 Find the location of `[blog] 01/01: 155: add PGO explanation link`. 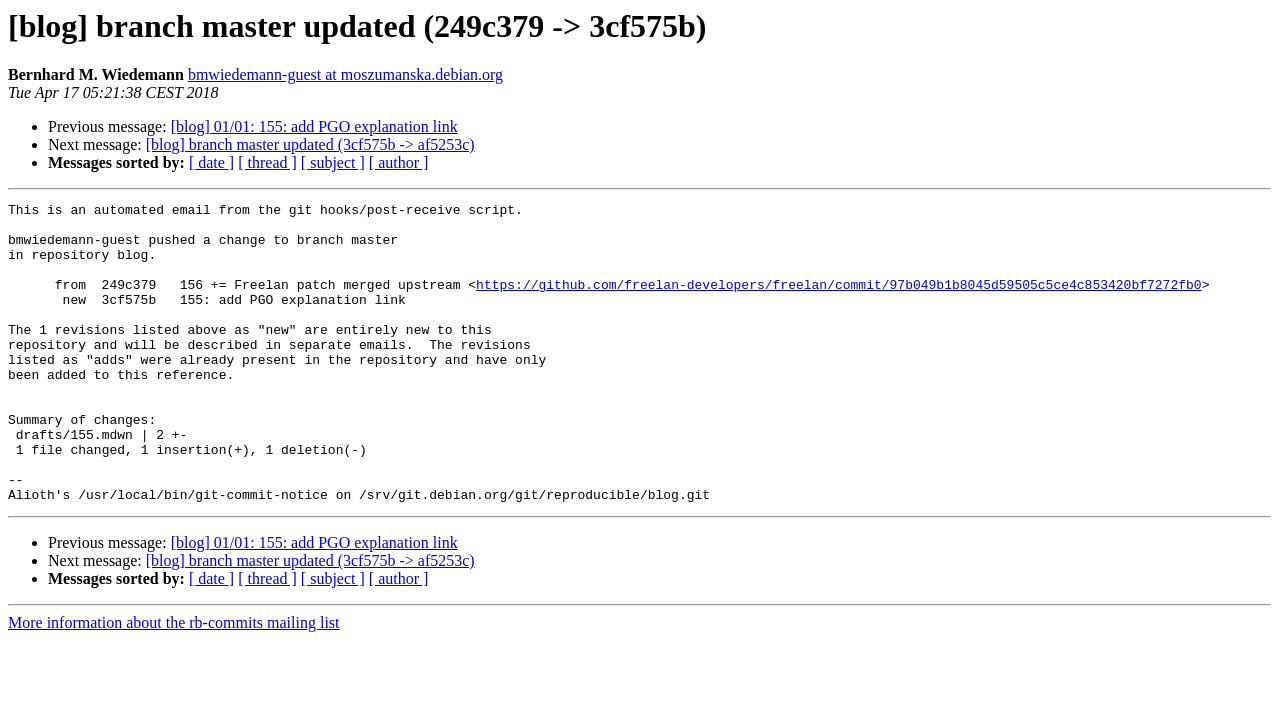

[blog] 01/01: 155: add PGO explanation link is located at coordinates (314, 126).